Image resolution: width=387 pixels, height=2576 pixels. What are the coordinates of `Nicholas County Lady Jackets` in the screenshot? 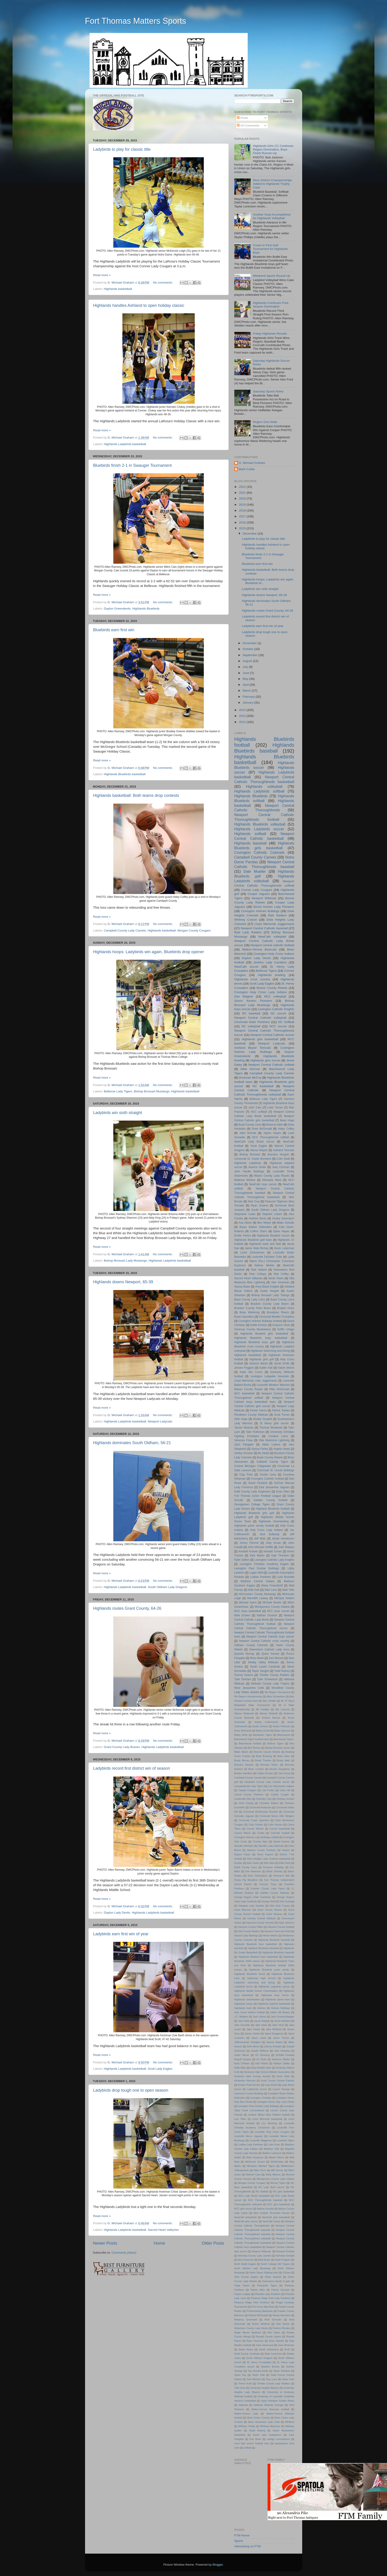 It's located at (254, 2255).